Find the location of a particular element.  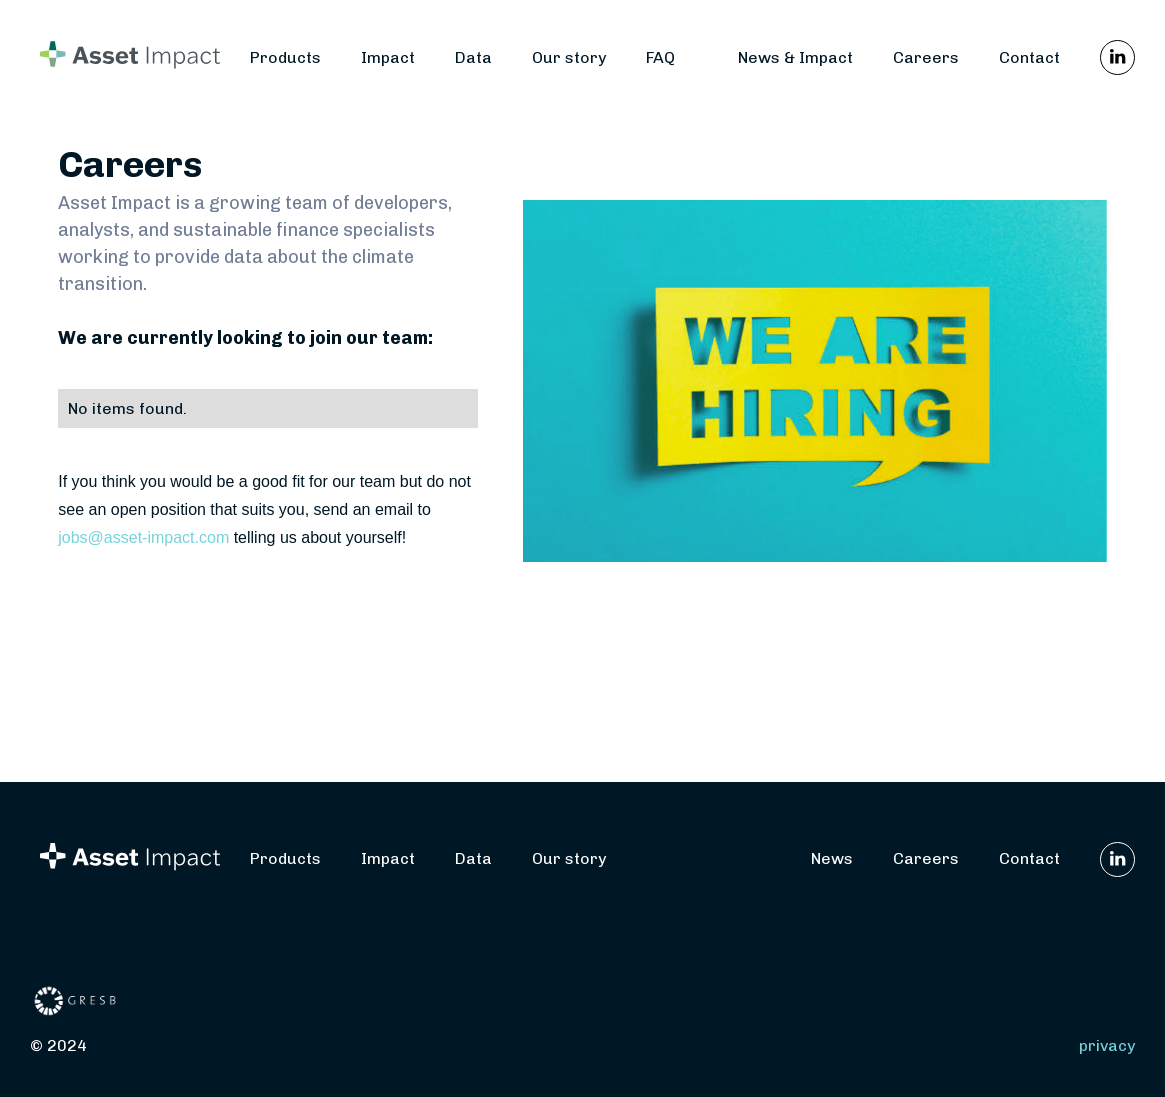

Our story is located at coordinates (569, 57).